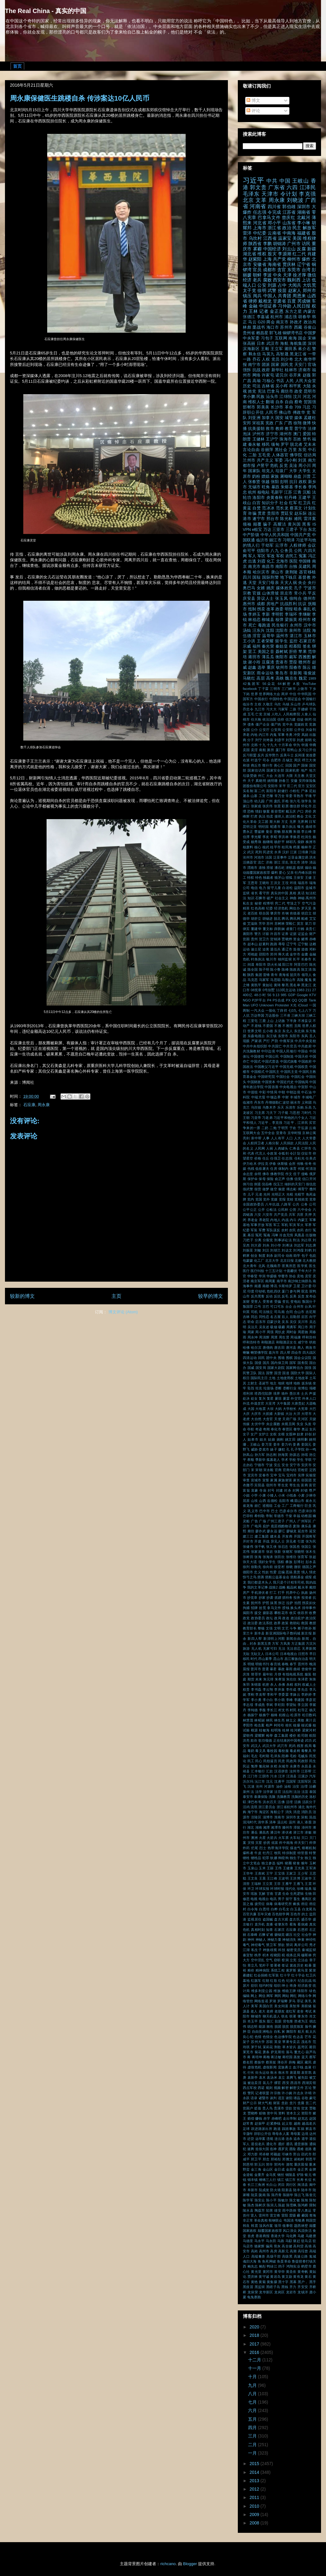 Image resolution: width=326 pixels, height=2576 pixels. Describe the element at coordinates (250, 1628) in the screenshot. I see `教育部长` at that location.